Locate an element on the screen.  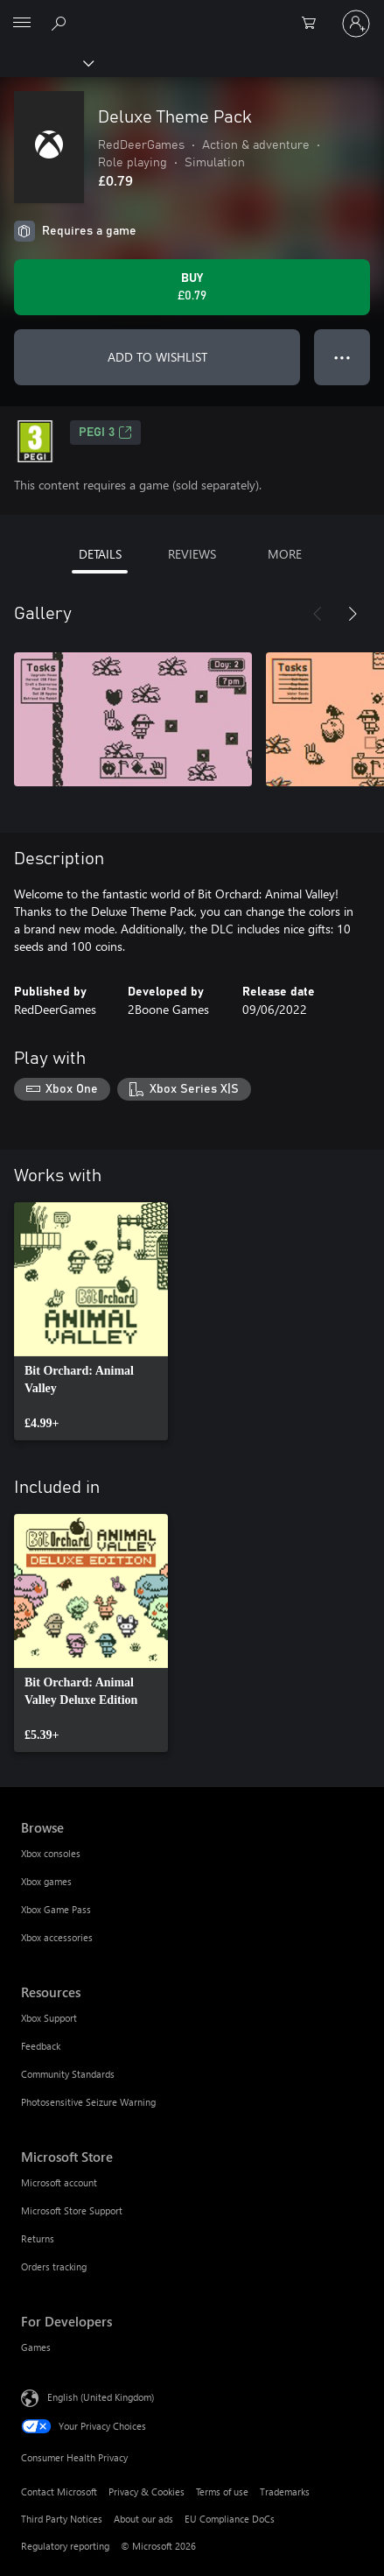
[link] is located at coordinates (91, 1321).